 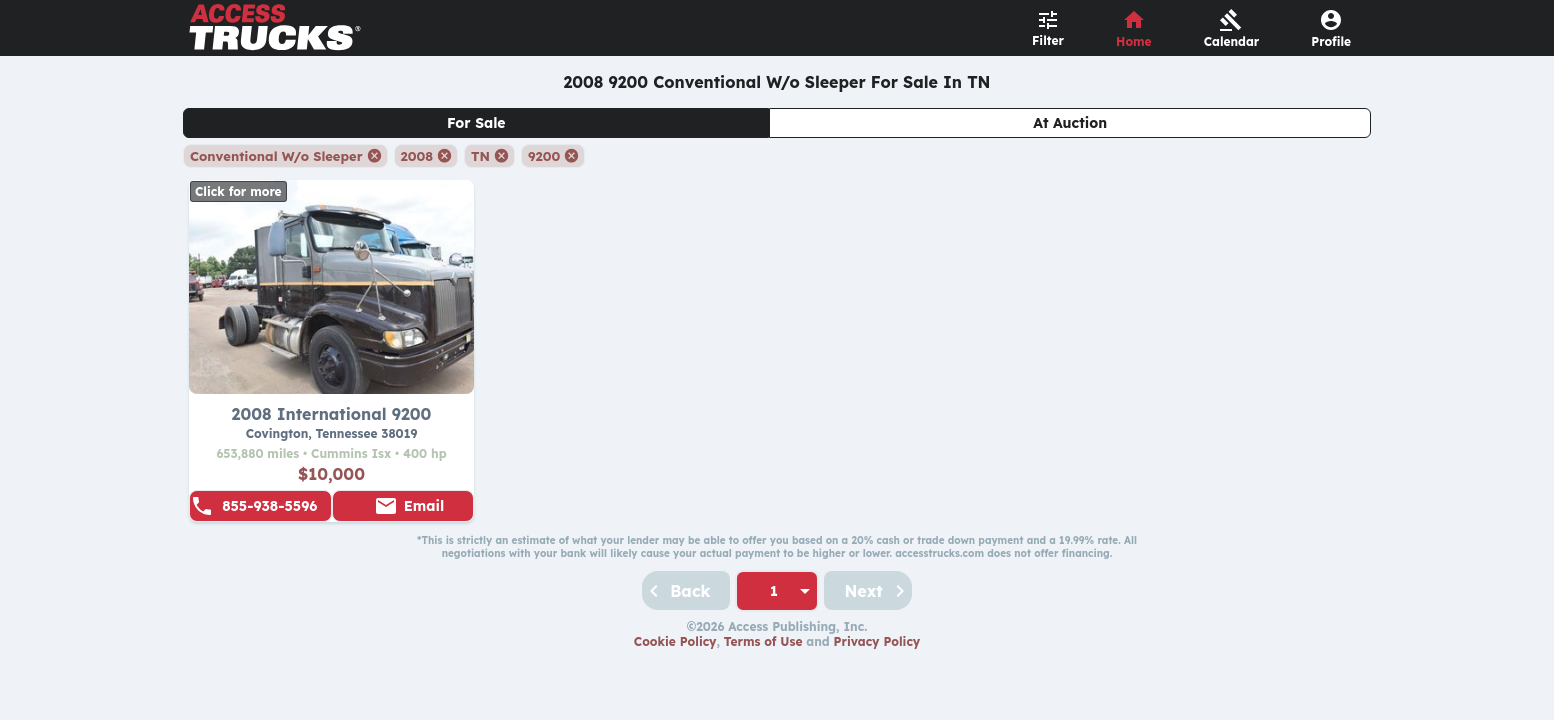 I want to click on Cookie Policy, so click(x=675, y=641).